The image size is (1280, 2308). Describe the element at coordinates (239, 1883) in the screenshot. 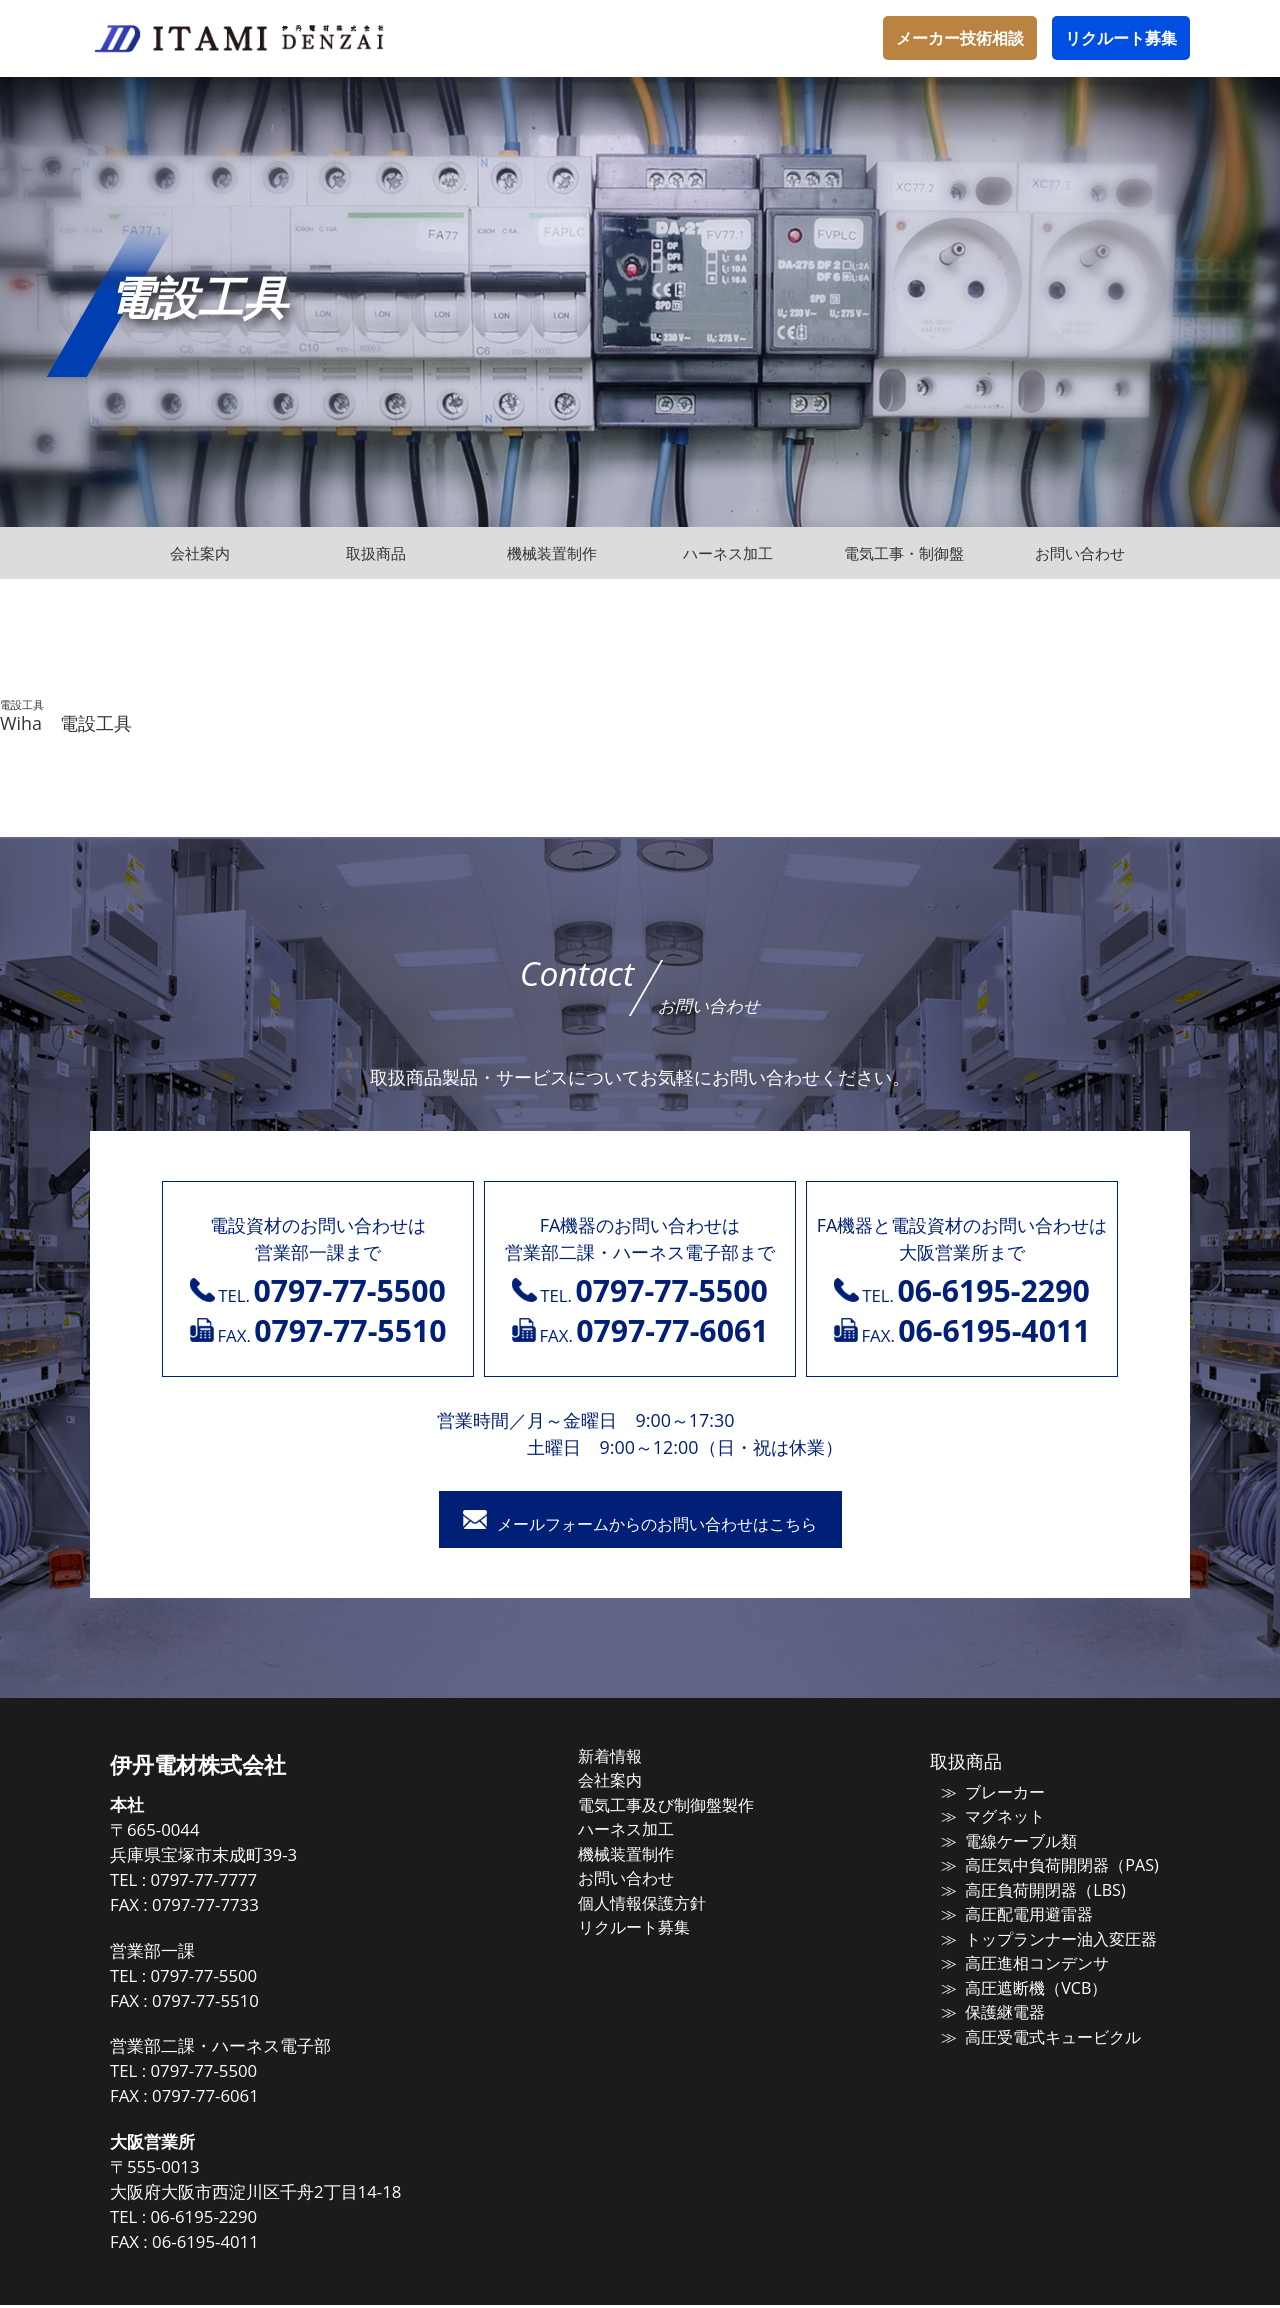

I see `0797-77-7777` at that location.